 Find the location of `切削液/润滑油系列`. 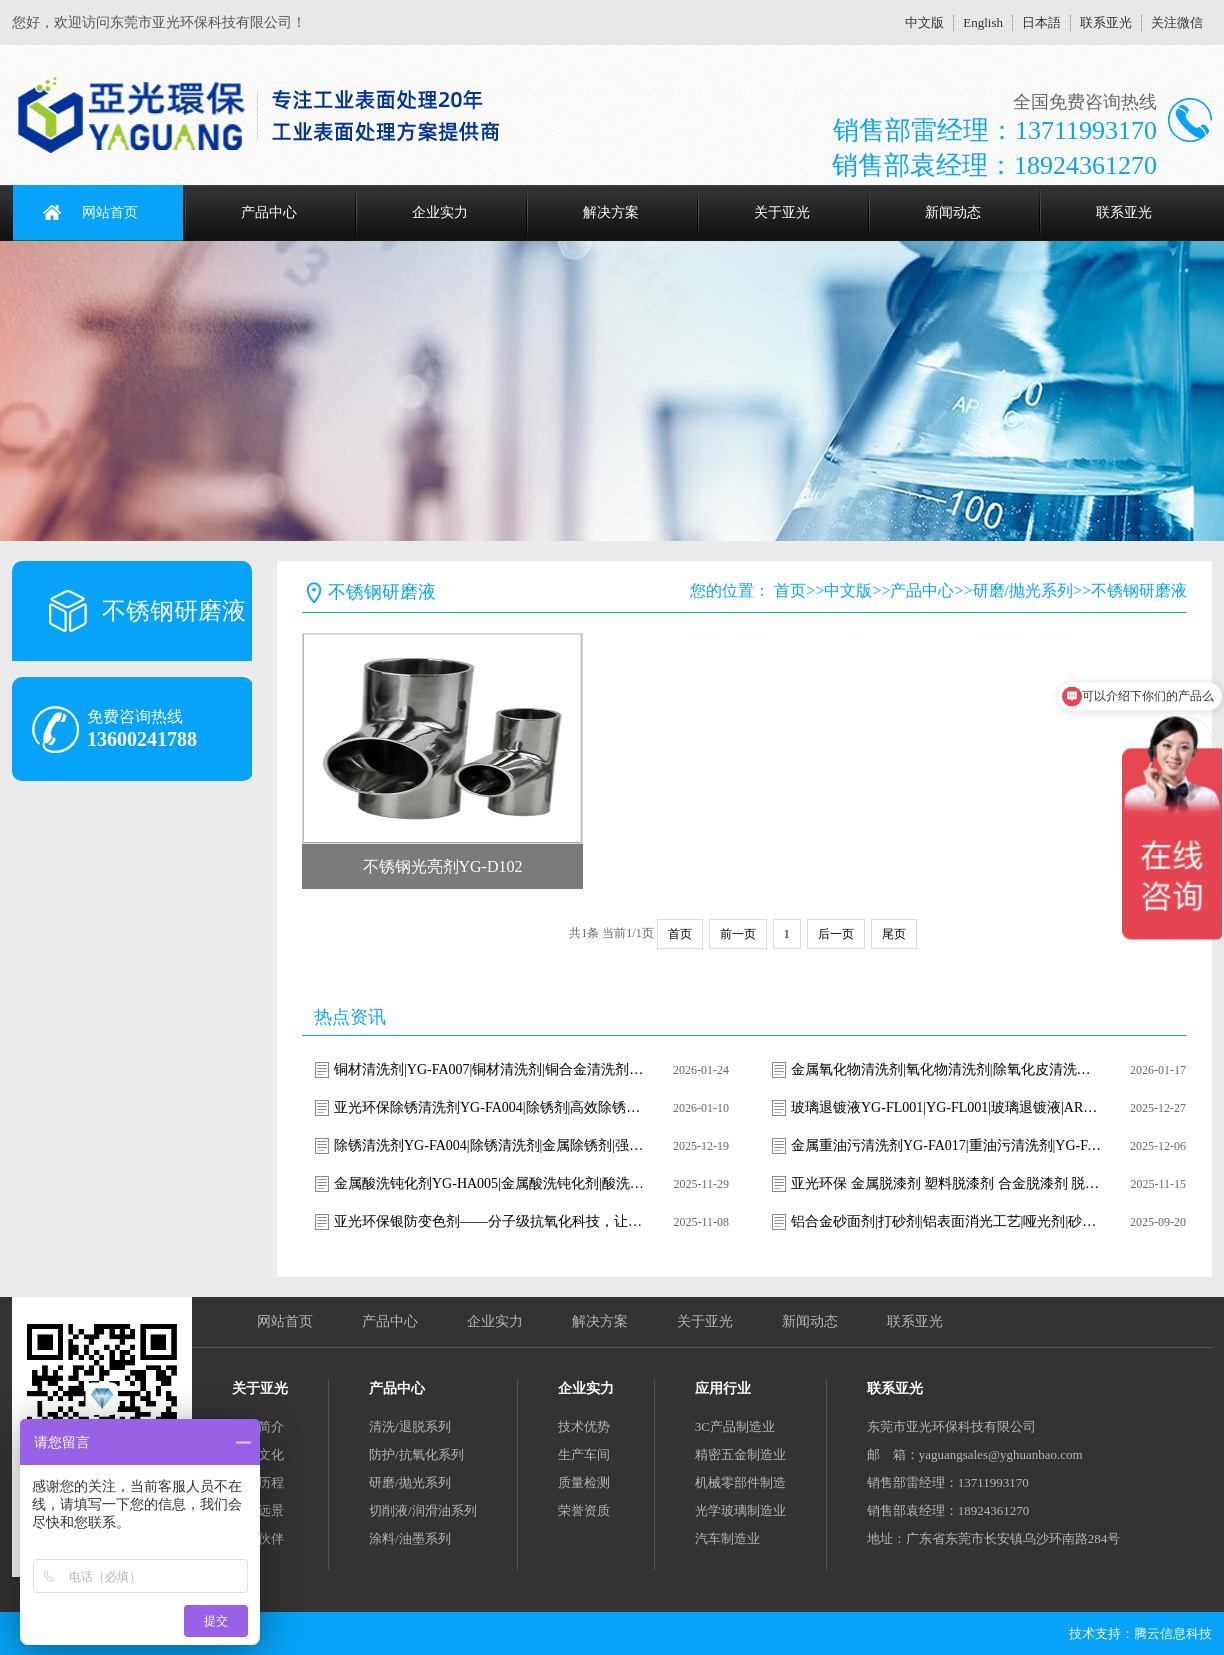

切削液/润滑油系列 is located at coordinates (423, 1510).